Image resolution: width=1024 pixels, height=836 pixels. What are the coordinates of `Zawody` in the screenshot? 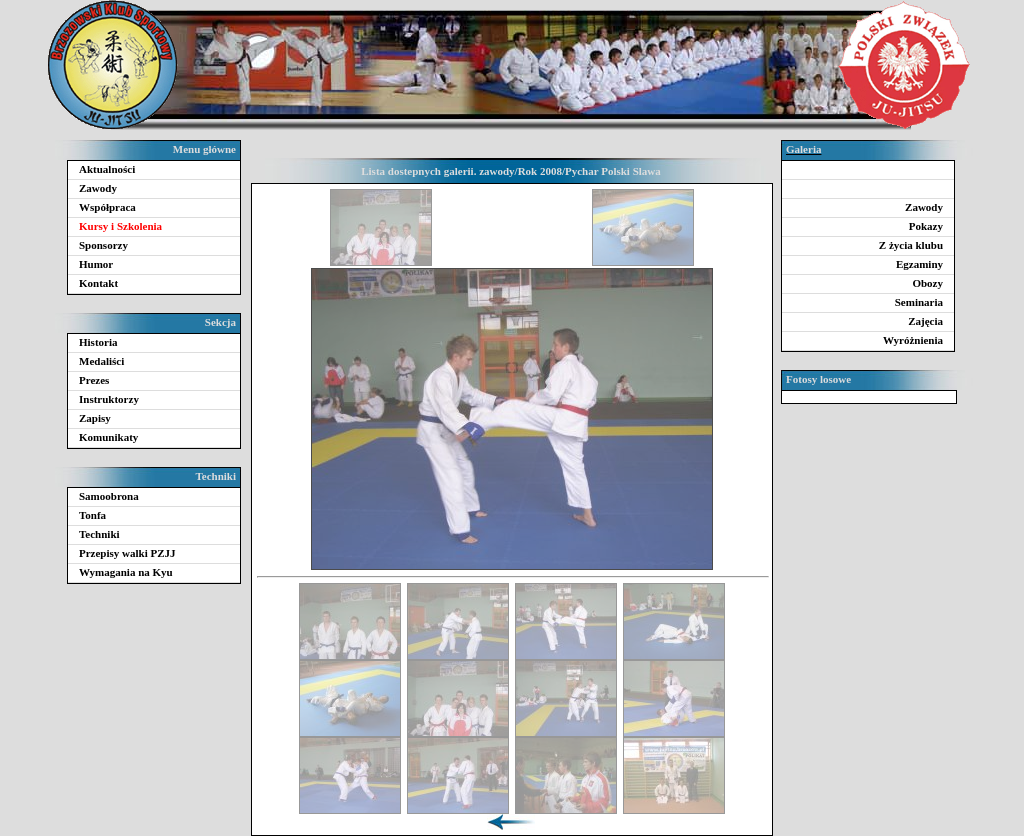 It's located at (98, 188).